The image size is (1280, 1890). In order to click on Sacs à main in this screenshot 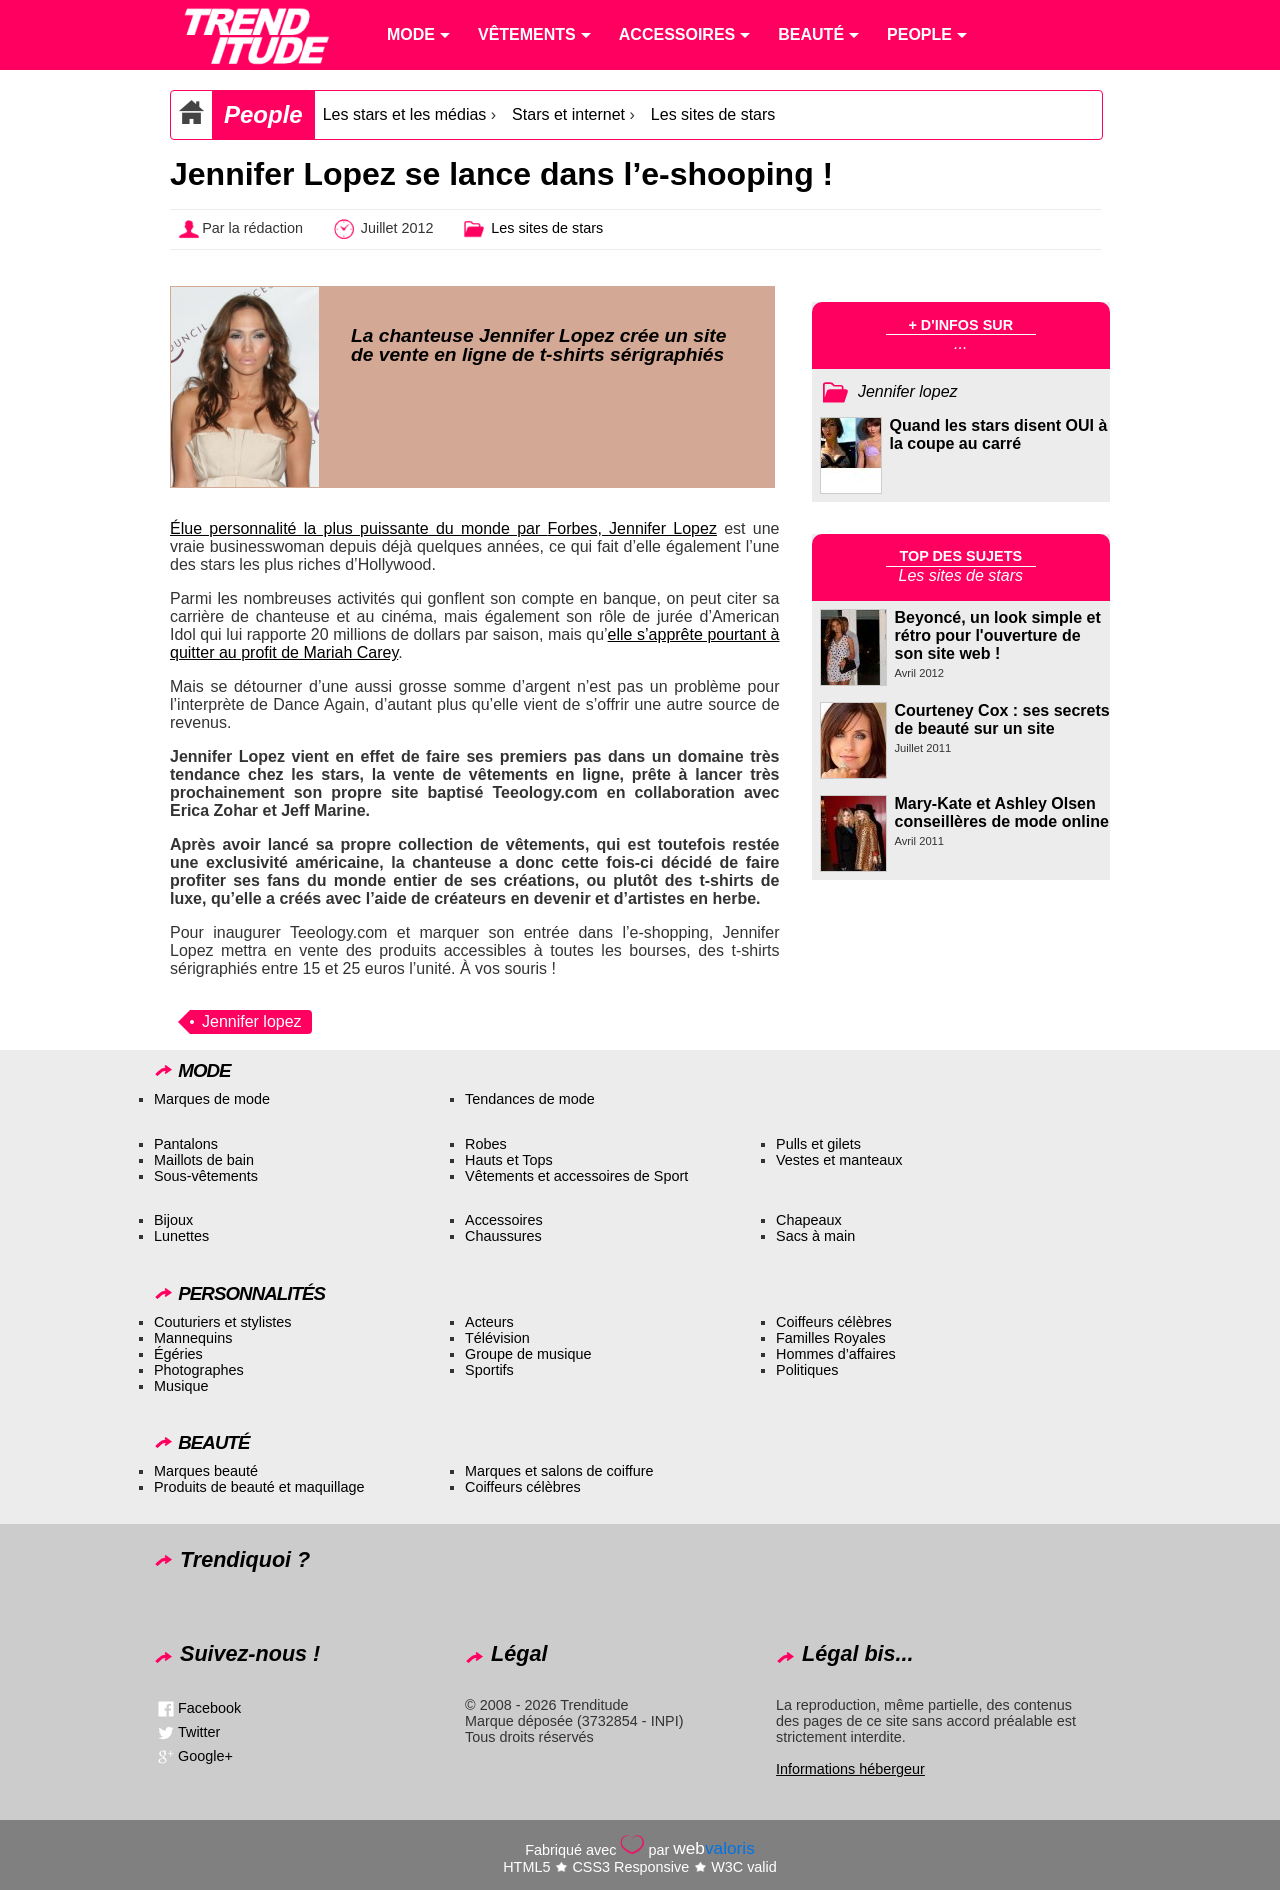, I will do `click(815, 1236)`.